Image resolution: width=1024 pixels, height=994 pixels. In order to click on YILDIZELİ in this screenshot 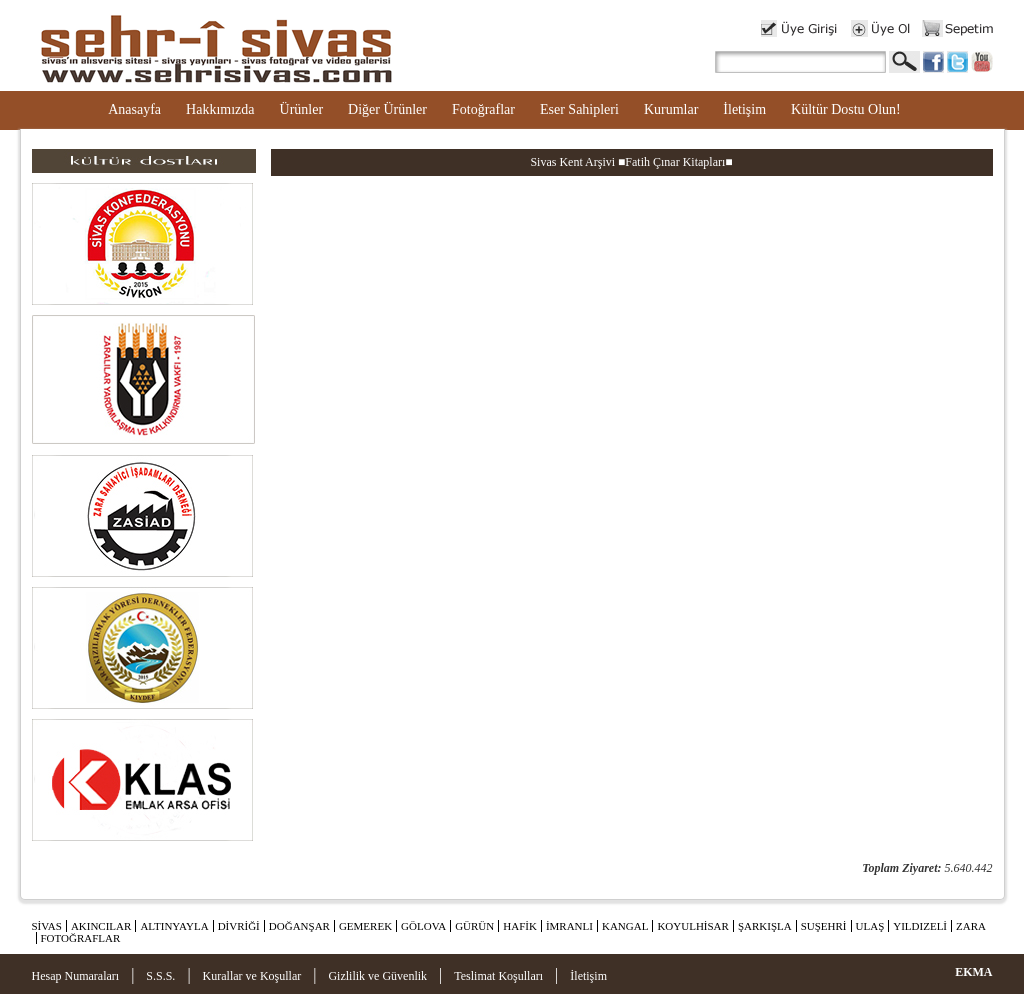, I will do `click(920, 926)`.